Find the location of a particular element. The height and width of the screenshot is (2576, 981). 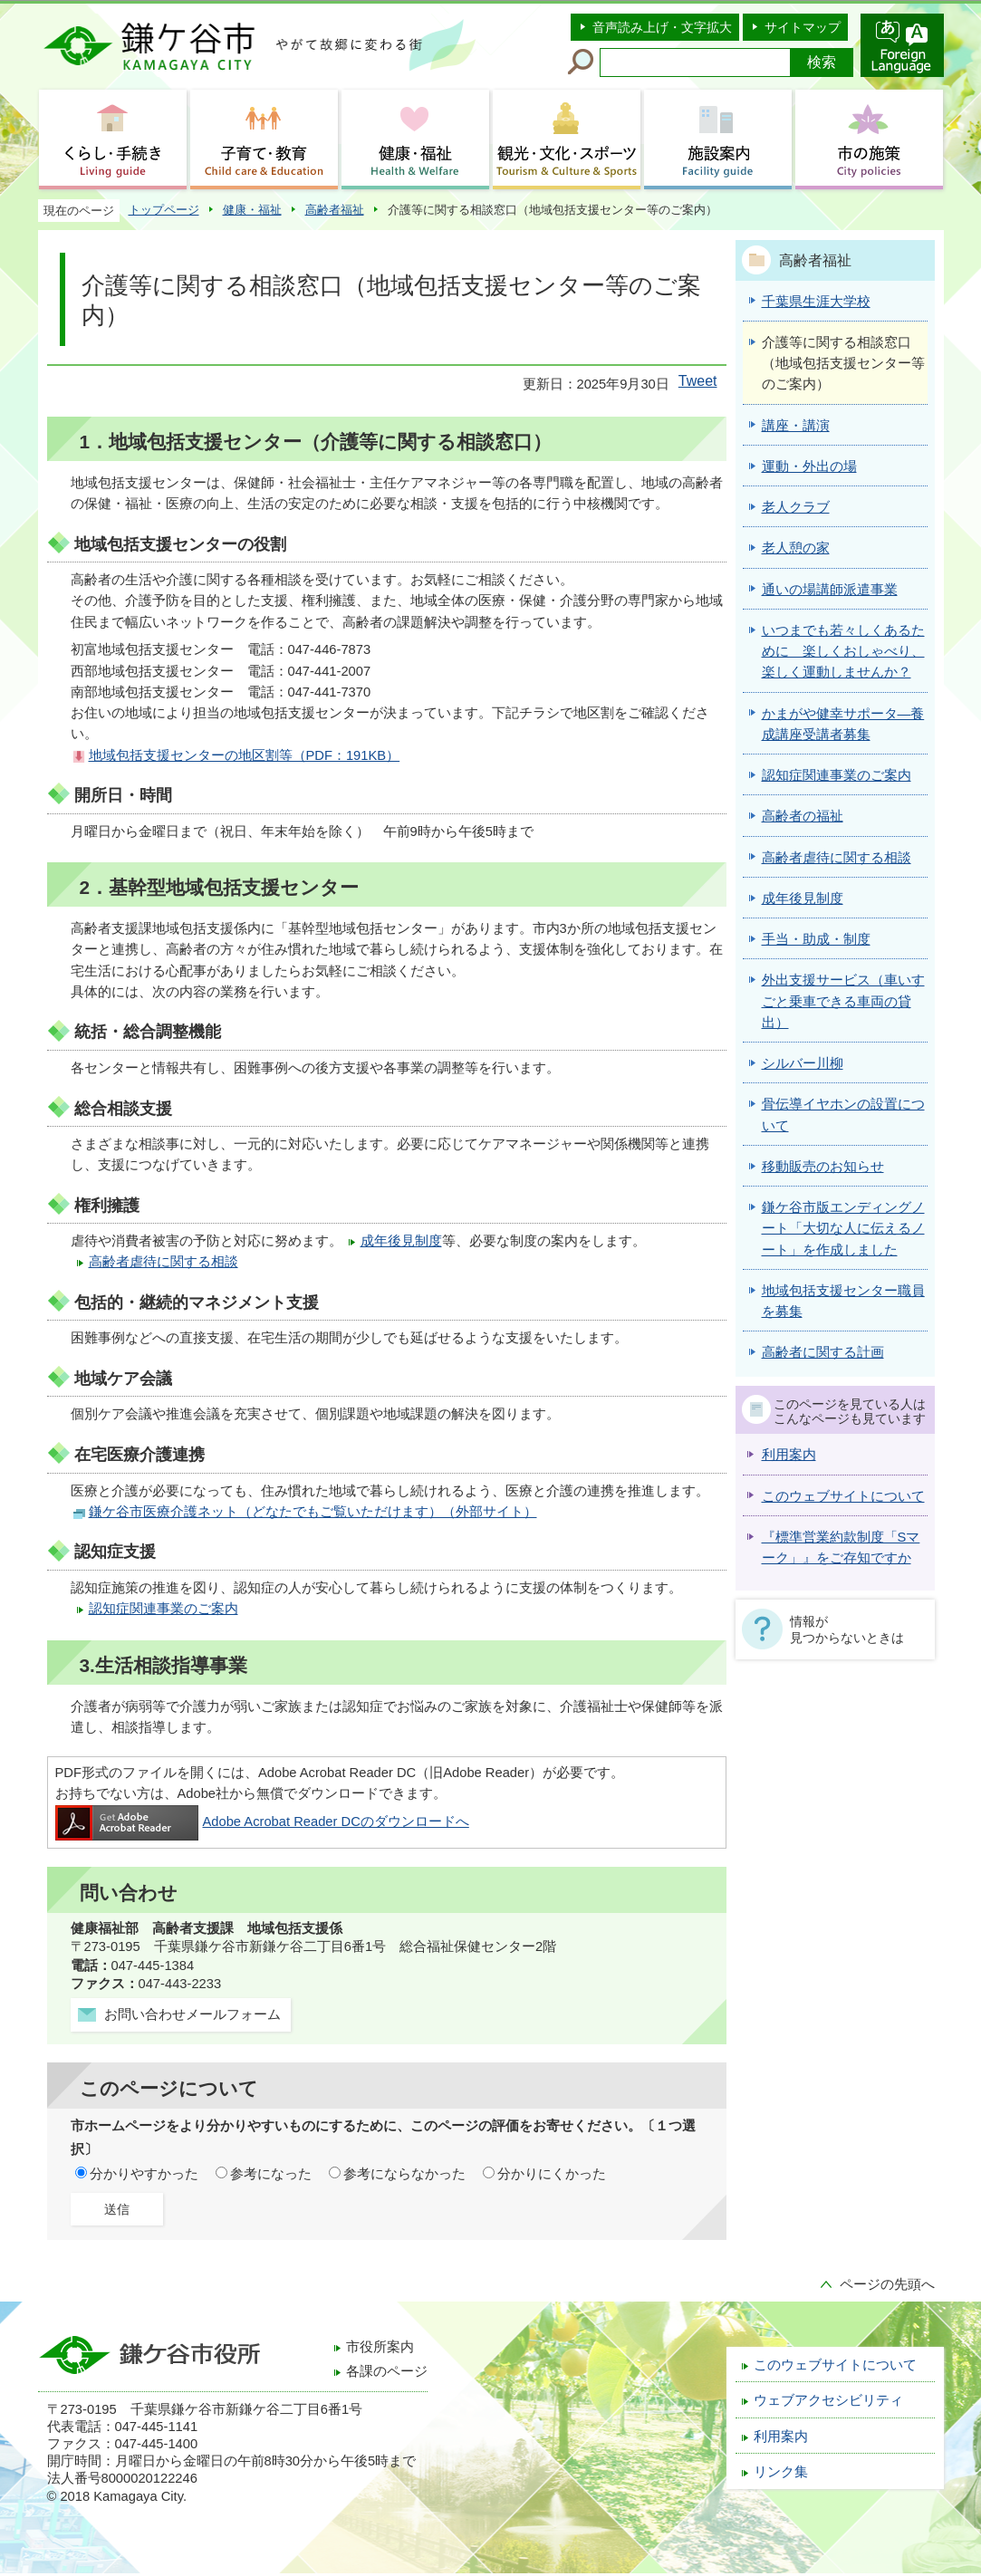

高齢者福祉 is located at coordinates (334, 209).